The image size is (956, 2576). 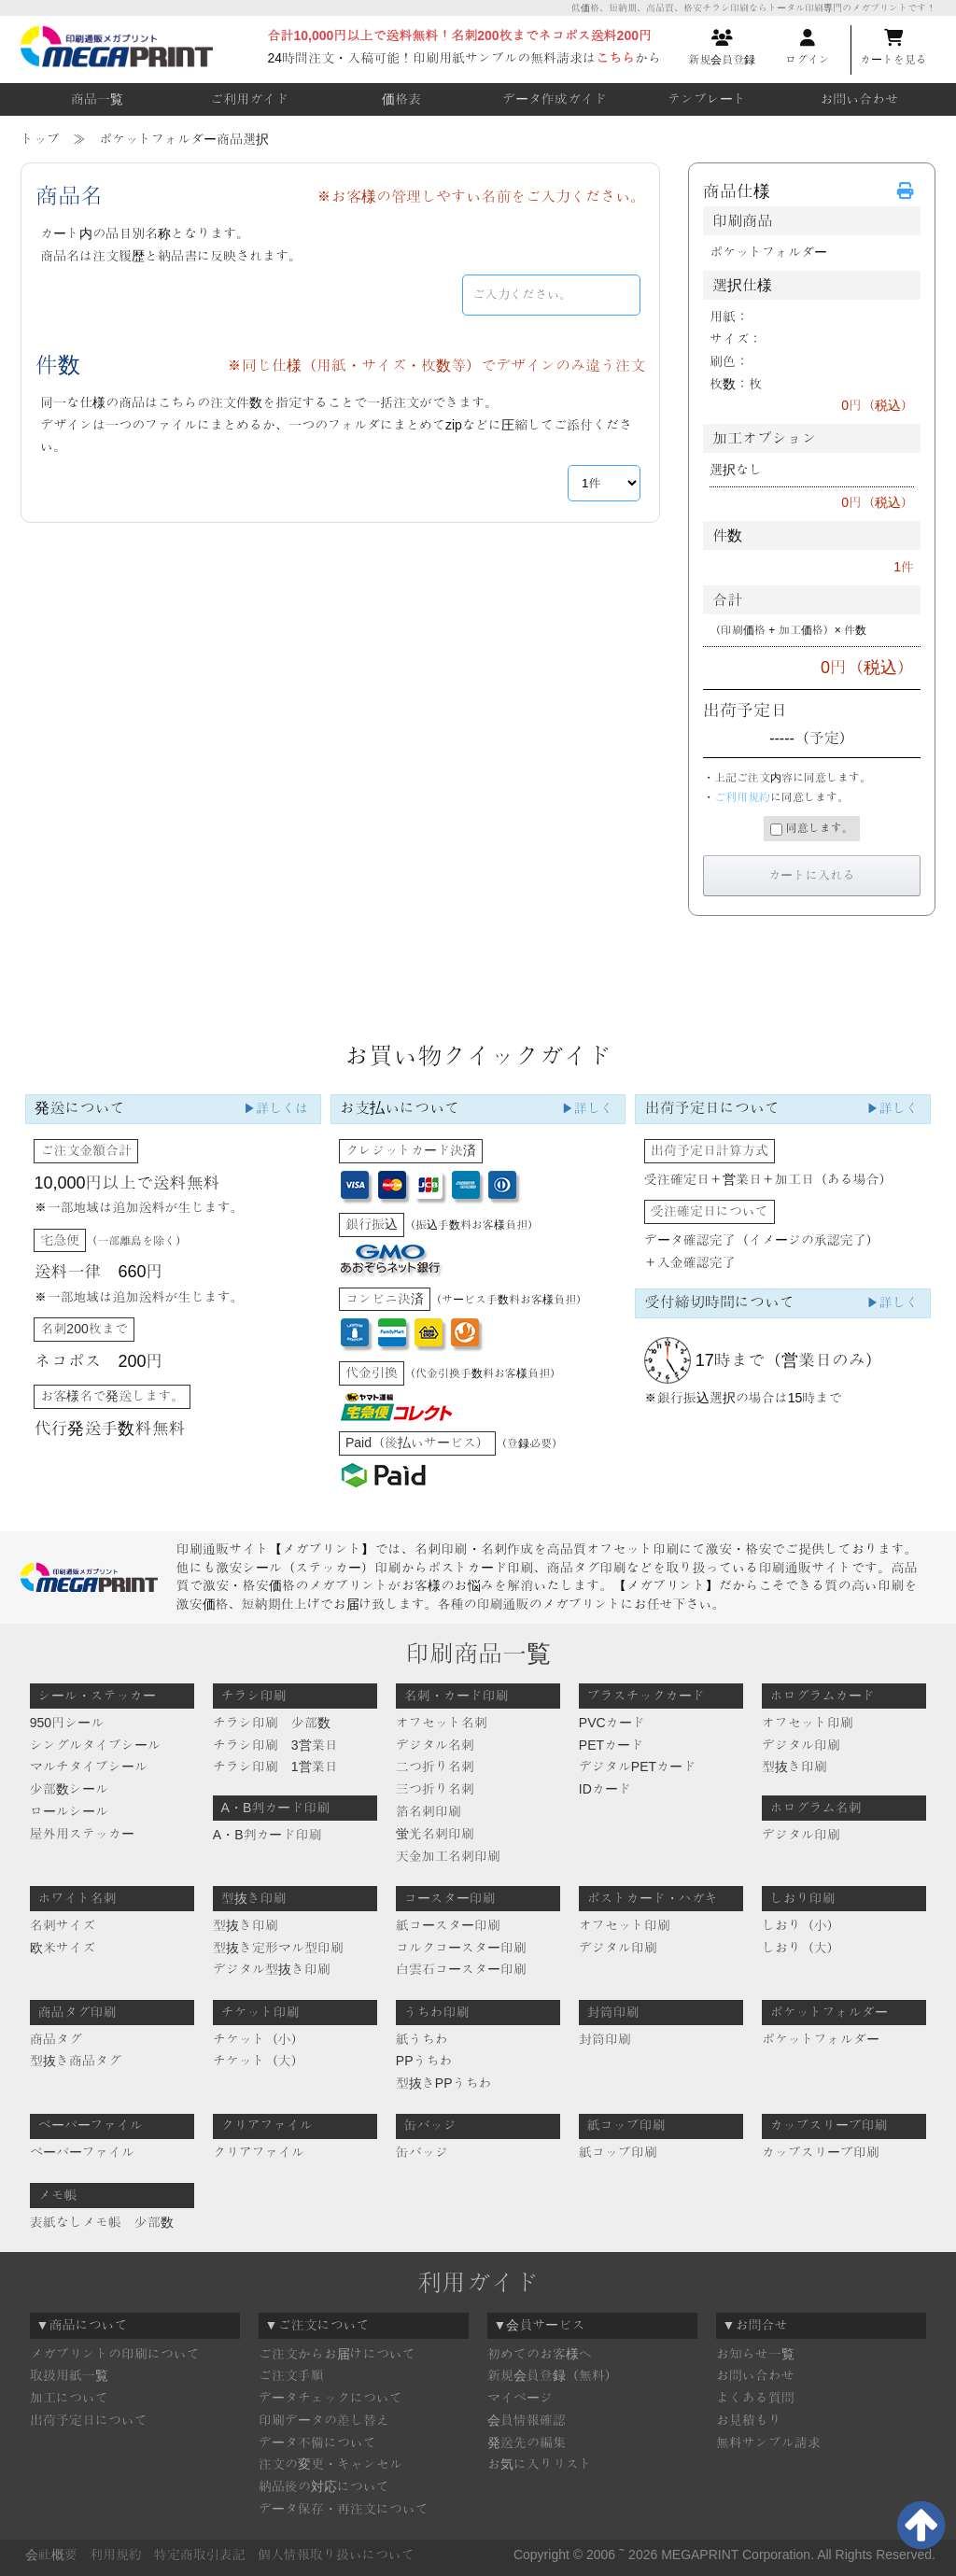 What do you see at coordinates (807, 1722) in the screenshot?
I see `オフセット印刷` at bounding box center [807, 1722].